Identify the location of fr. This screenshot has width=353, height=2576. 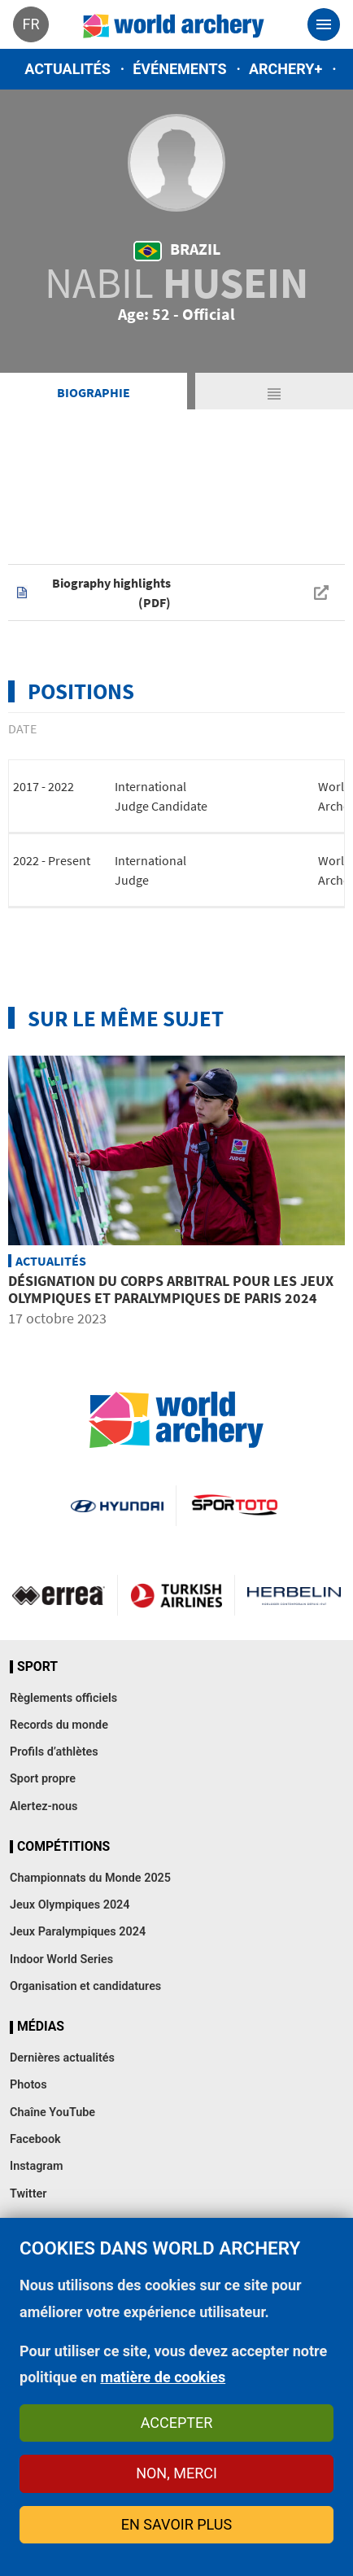
(30, 24).